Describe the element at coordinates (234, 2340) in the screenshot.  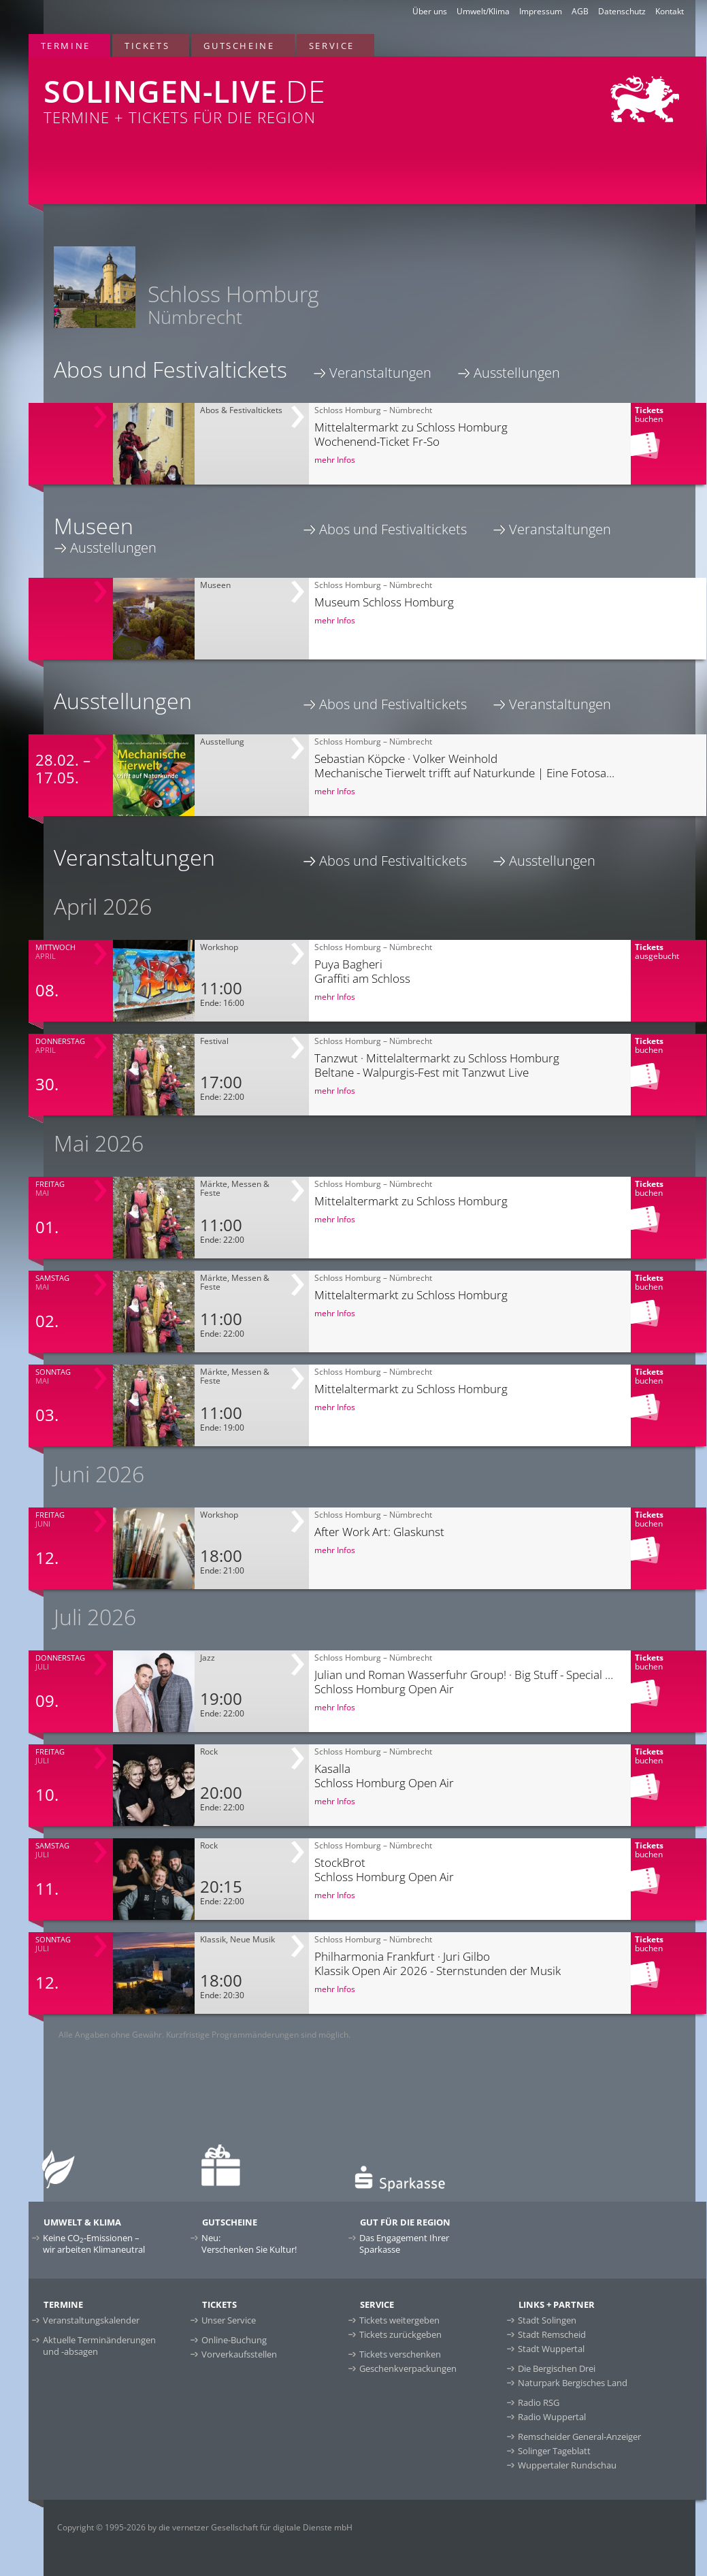
I see `Online-Buchung` at that location.